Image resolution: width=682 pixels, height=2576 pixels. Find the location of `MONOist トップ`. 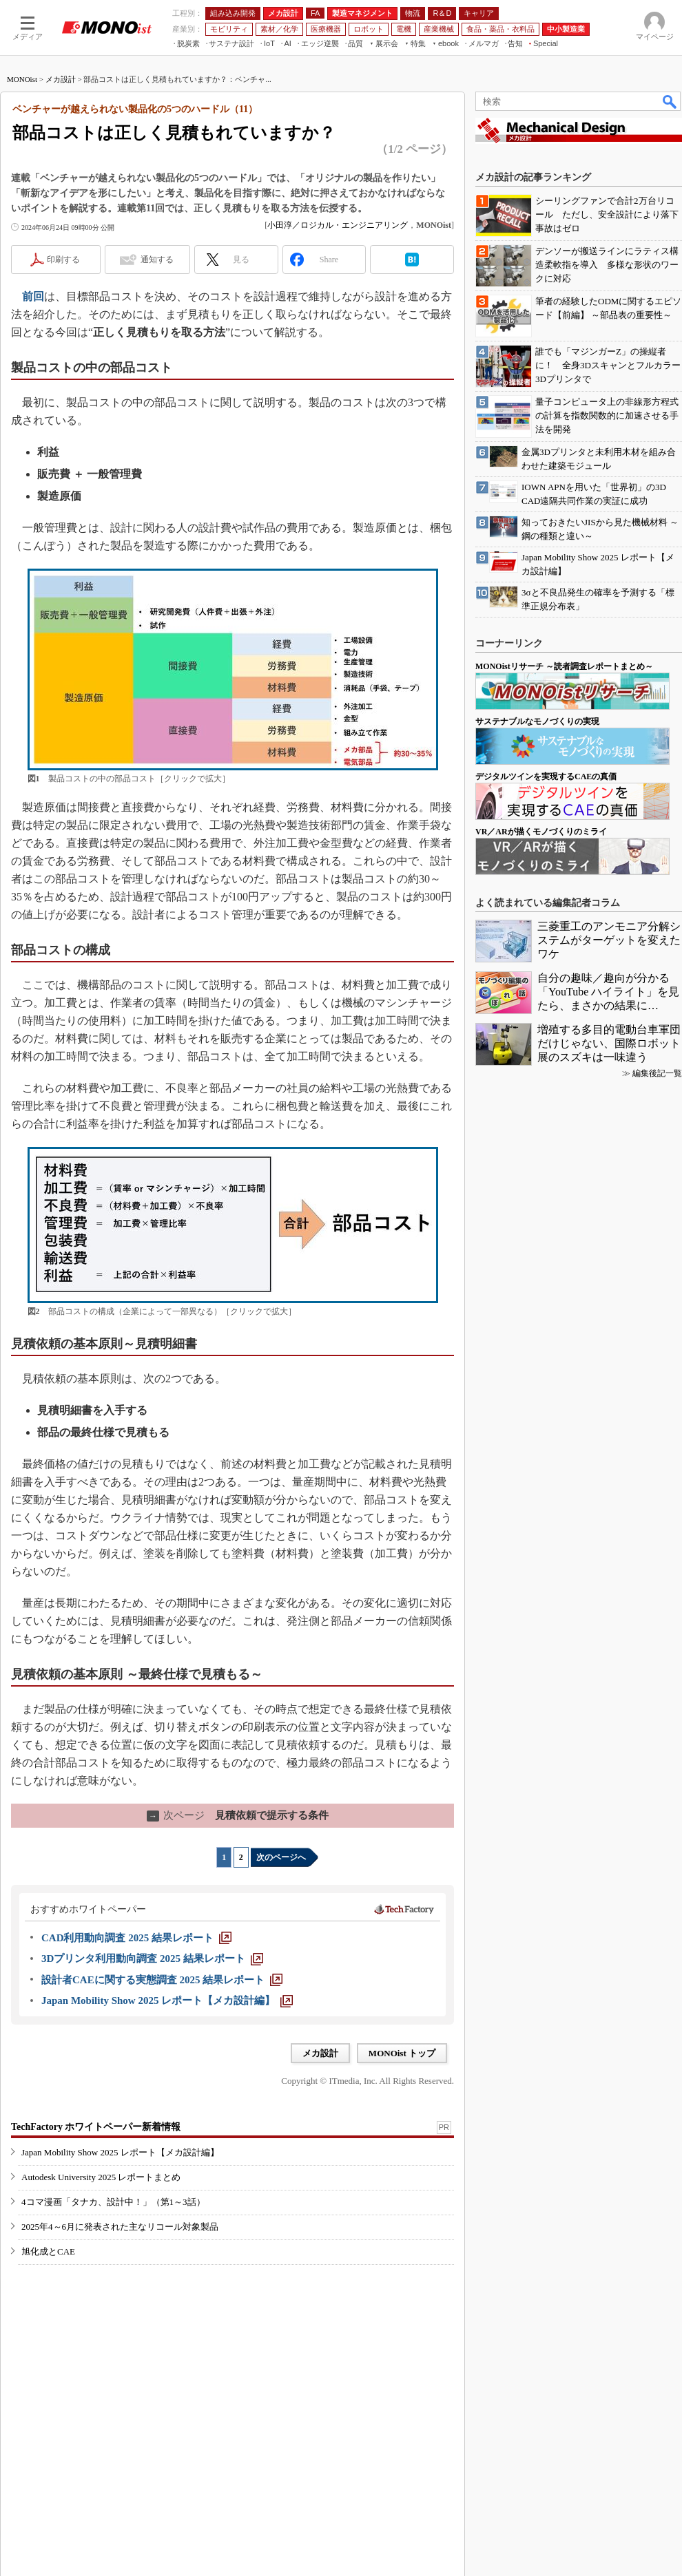

MONOist トップ is located at coordinates (402, 2053).